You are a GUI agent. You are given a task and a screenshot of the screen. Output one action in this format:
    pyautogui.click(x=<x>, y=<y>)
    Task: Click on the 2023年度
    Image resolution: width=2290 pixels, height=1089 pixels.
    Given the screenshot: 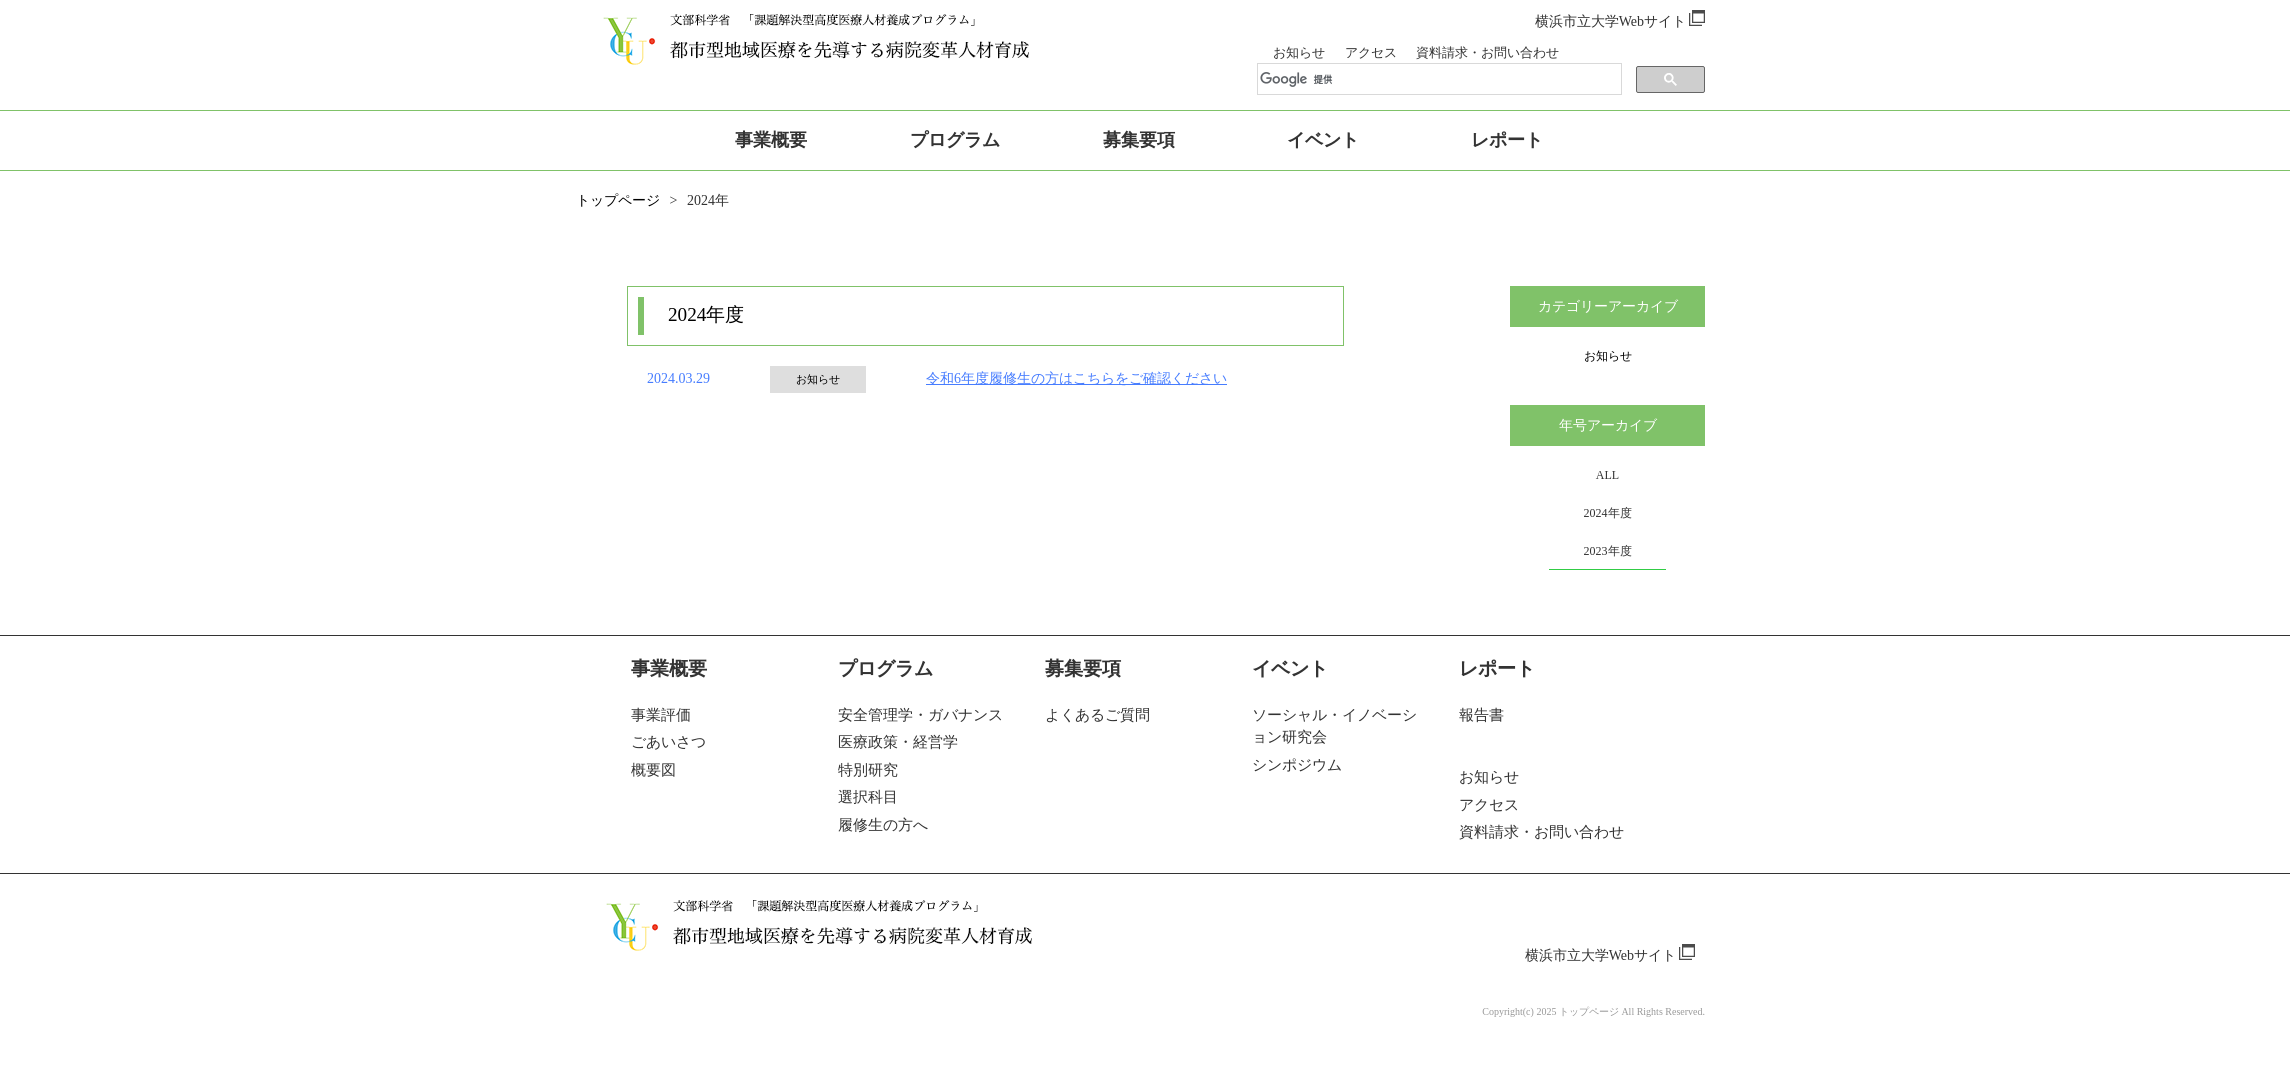 What is the action you would take?
    pyautogui.click(x=1608, y=551)
    